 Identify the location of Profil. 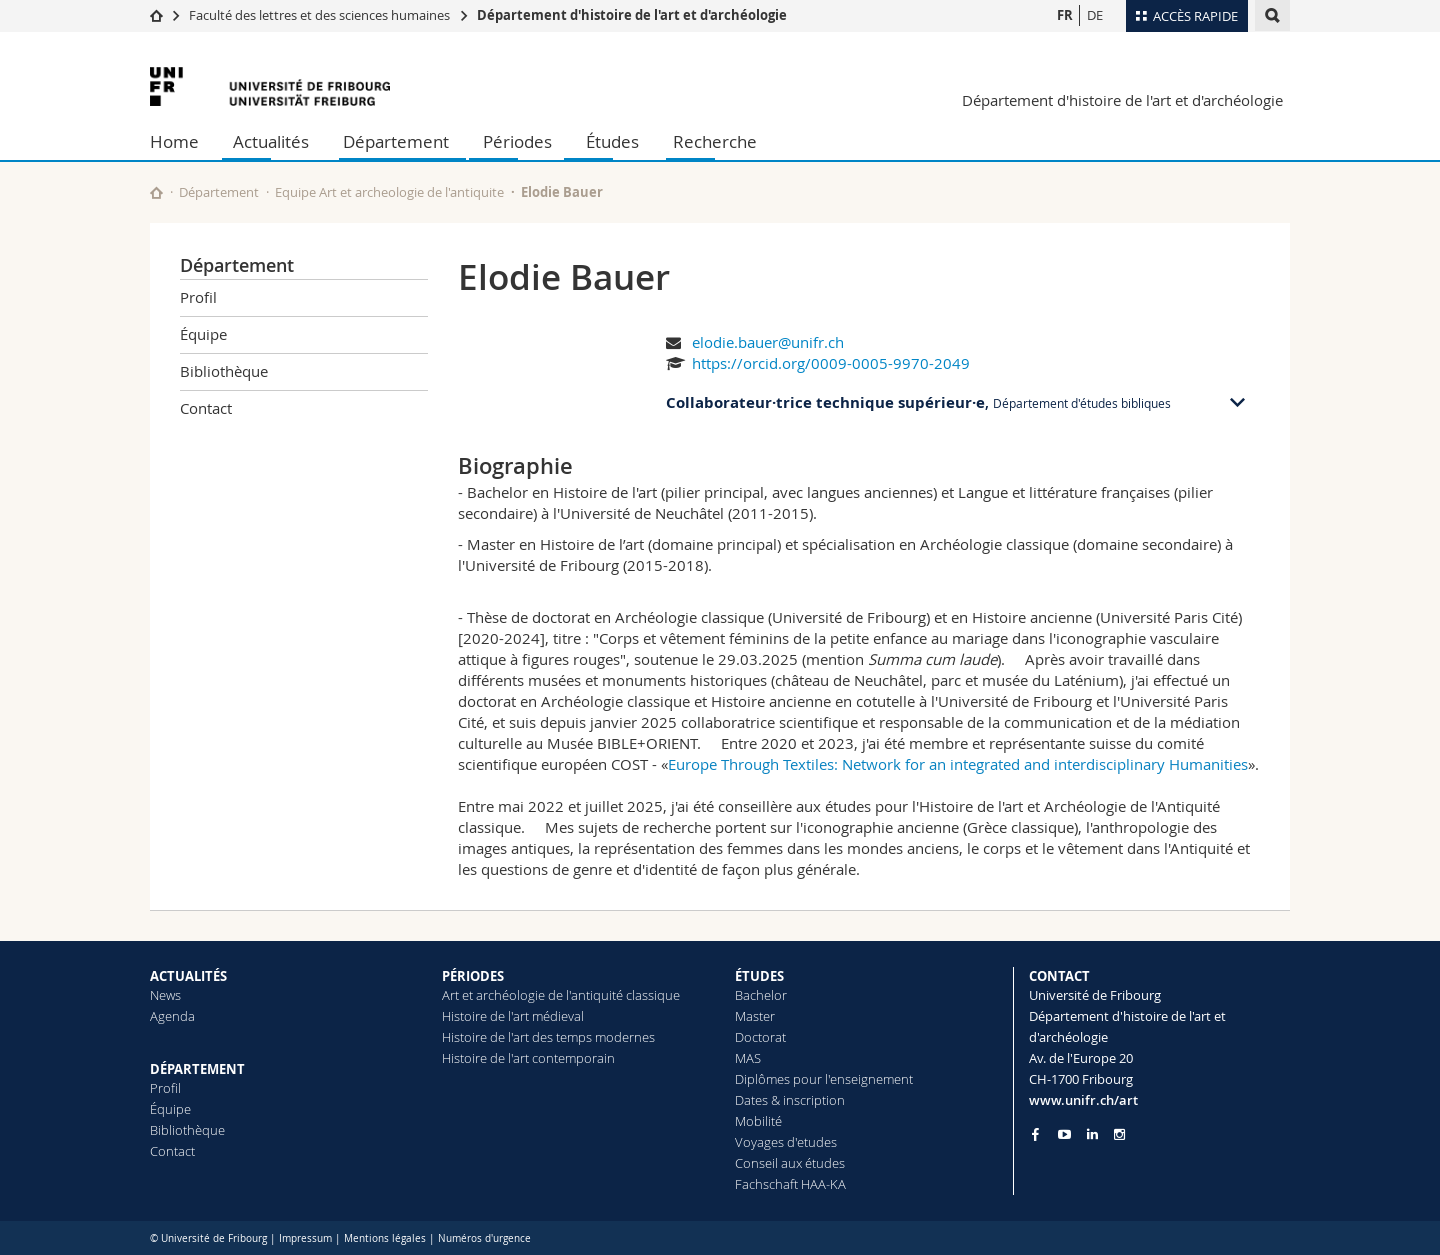
(198, 297).